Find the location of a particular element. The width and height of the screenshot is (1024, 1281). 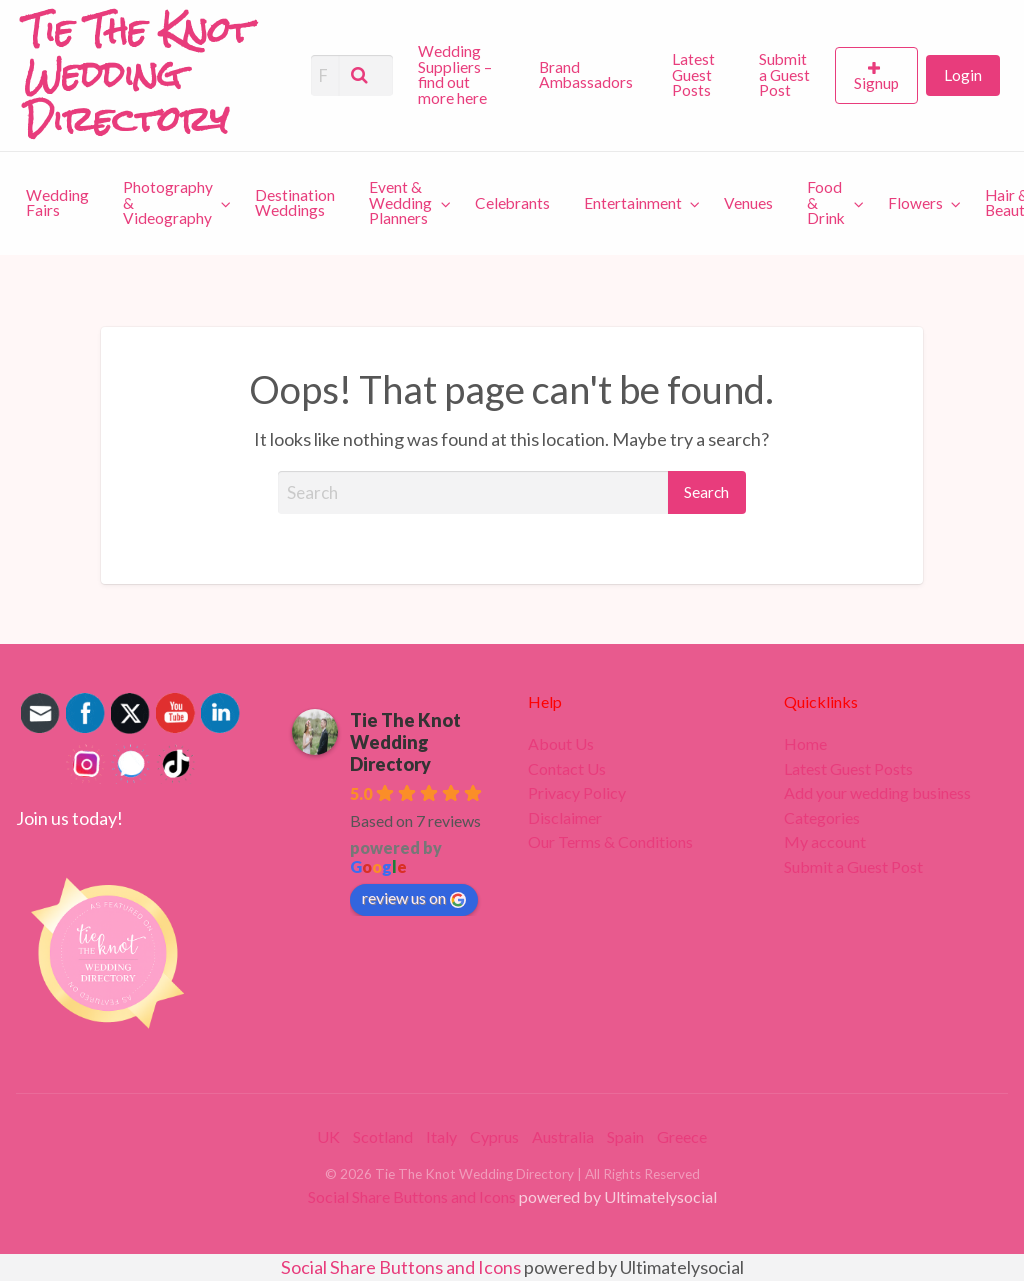

Venues is located at coordinates (748, 203).